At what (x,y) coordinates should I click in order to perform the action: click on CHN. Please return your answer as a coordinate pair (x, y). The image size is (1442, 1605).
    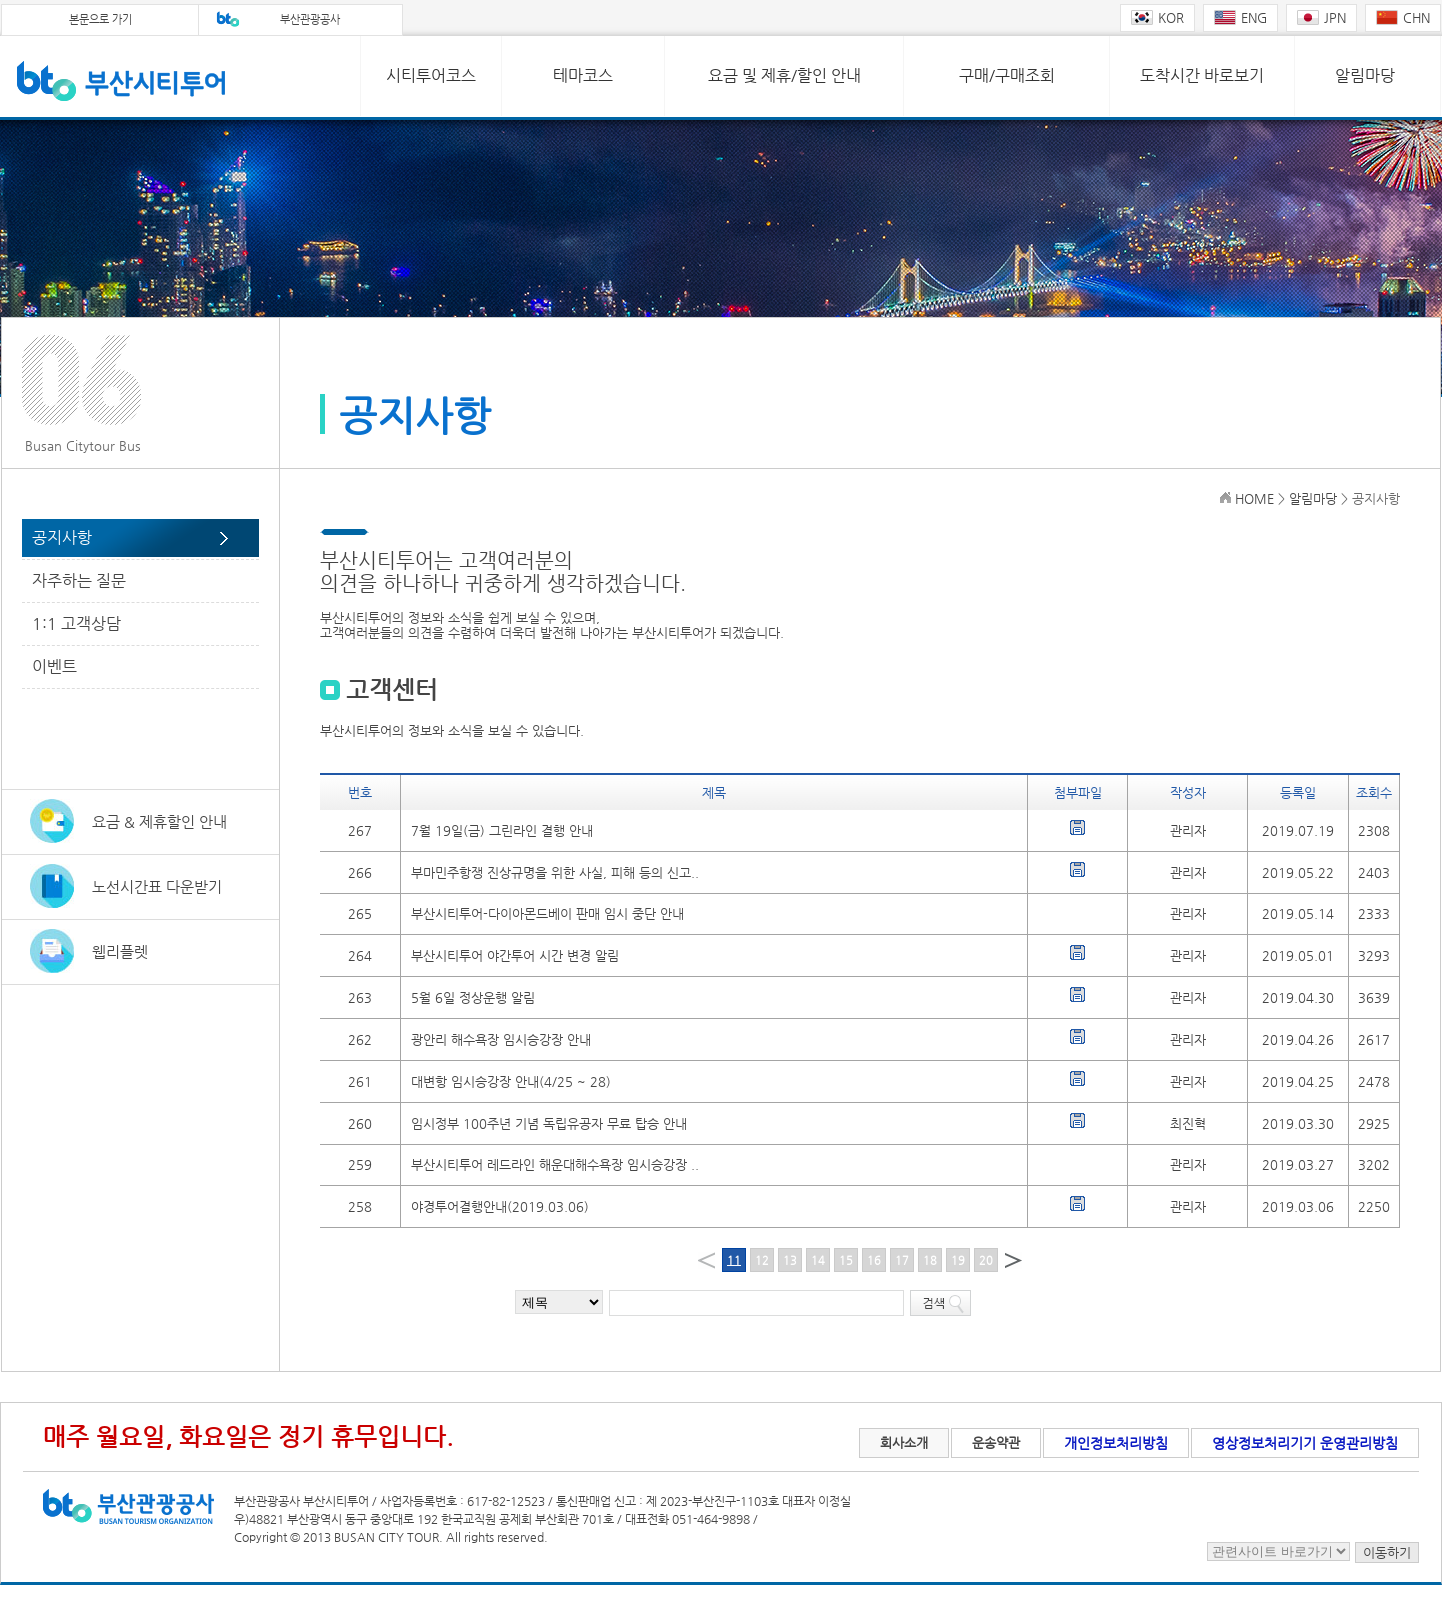
    Looking at the image, I should click on (1403, 17).